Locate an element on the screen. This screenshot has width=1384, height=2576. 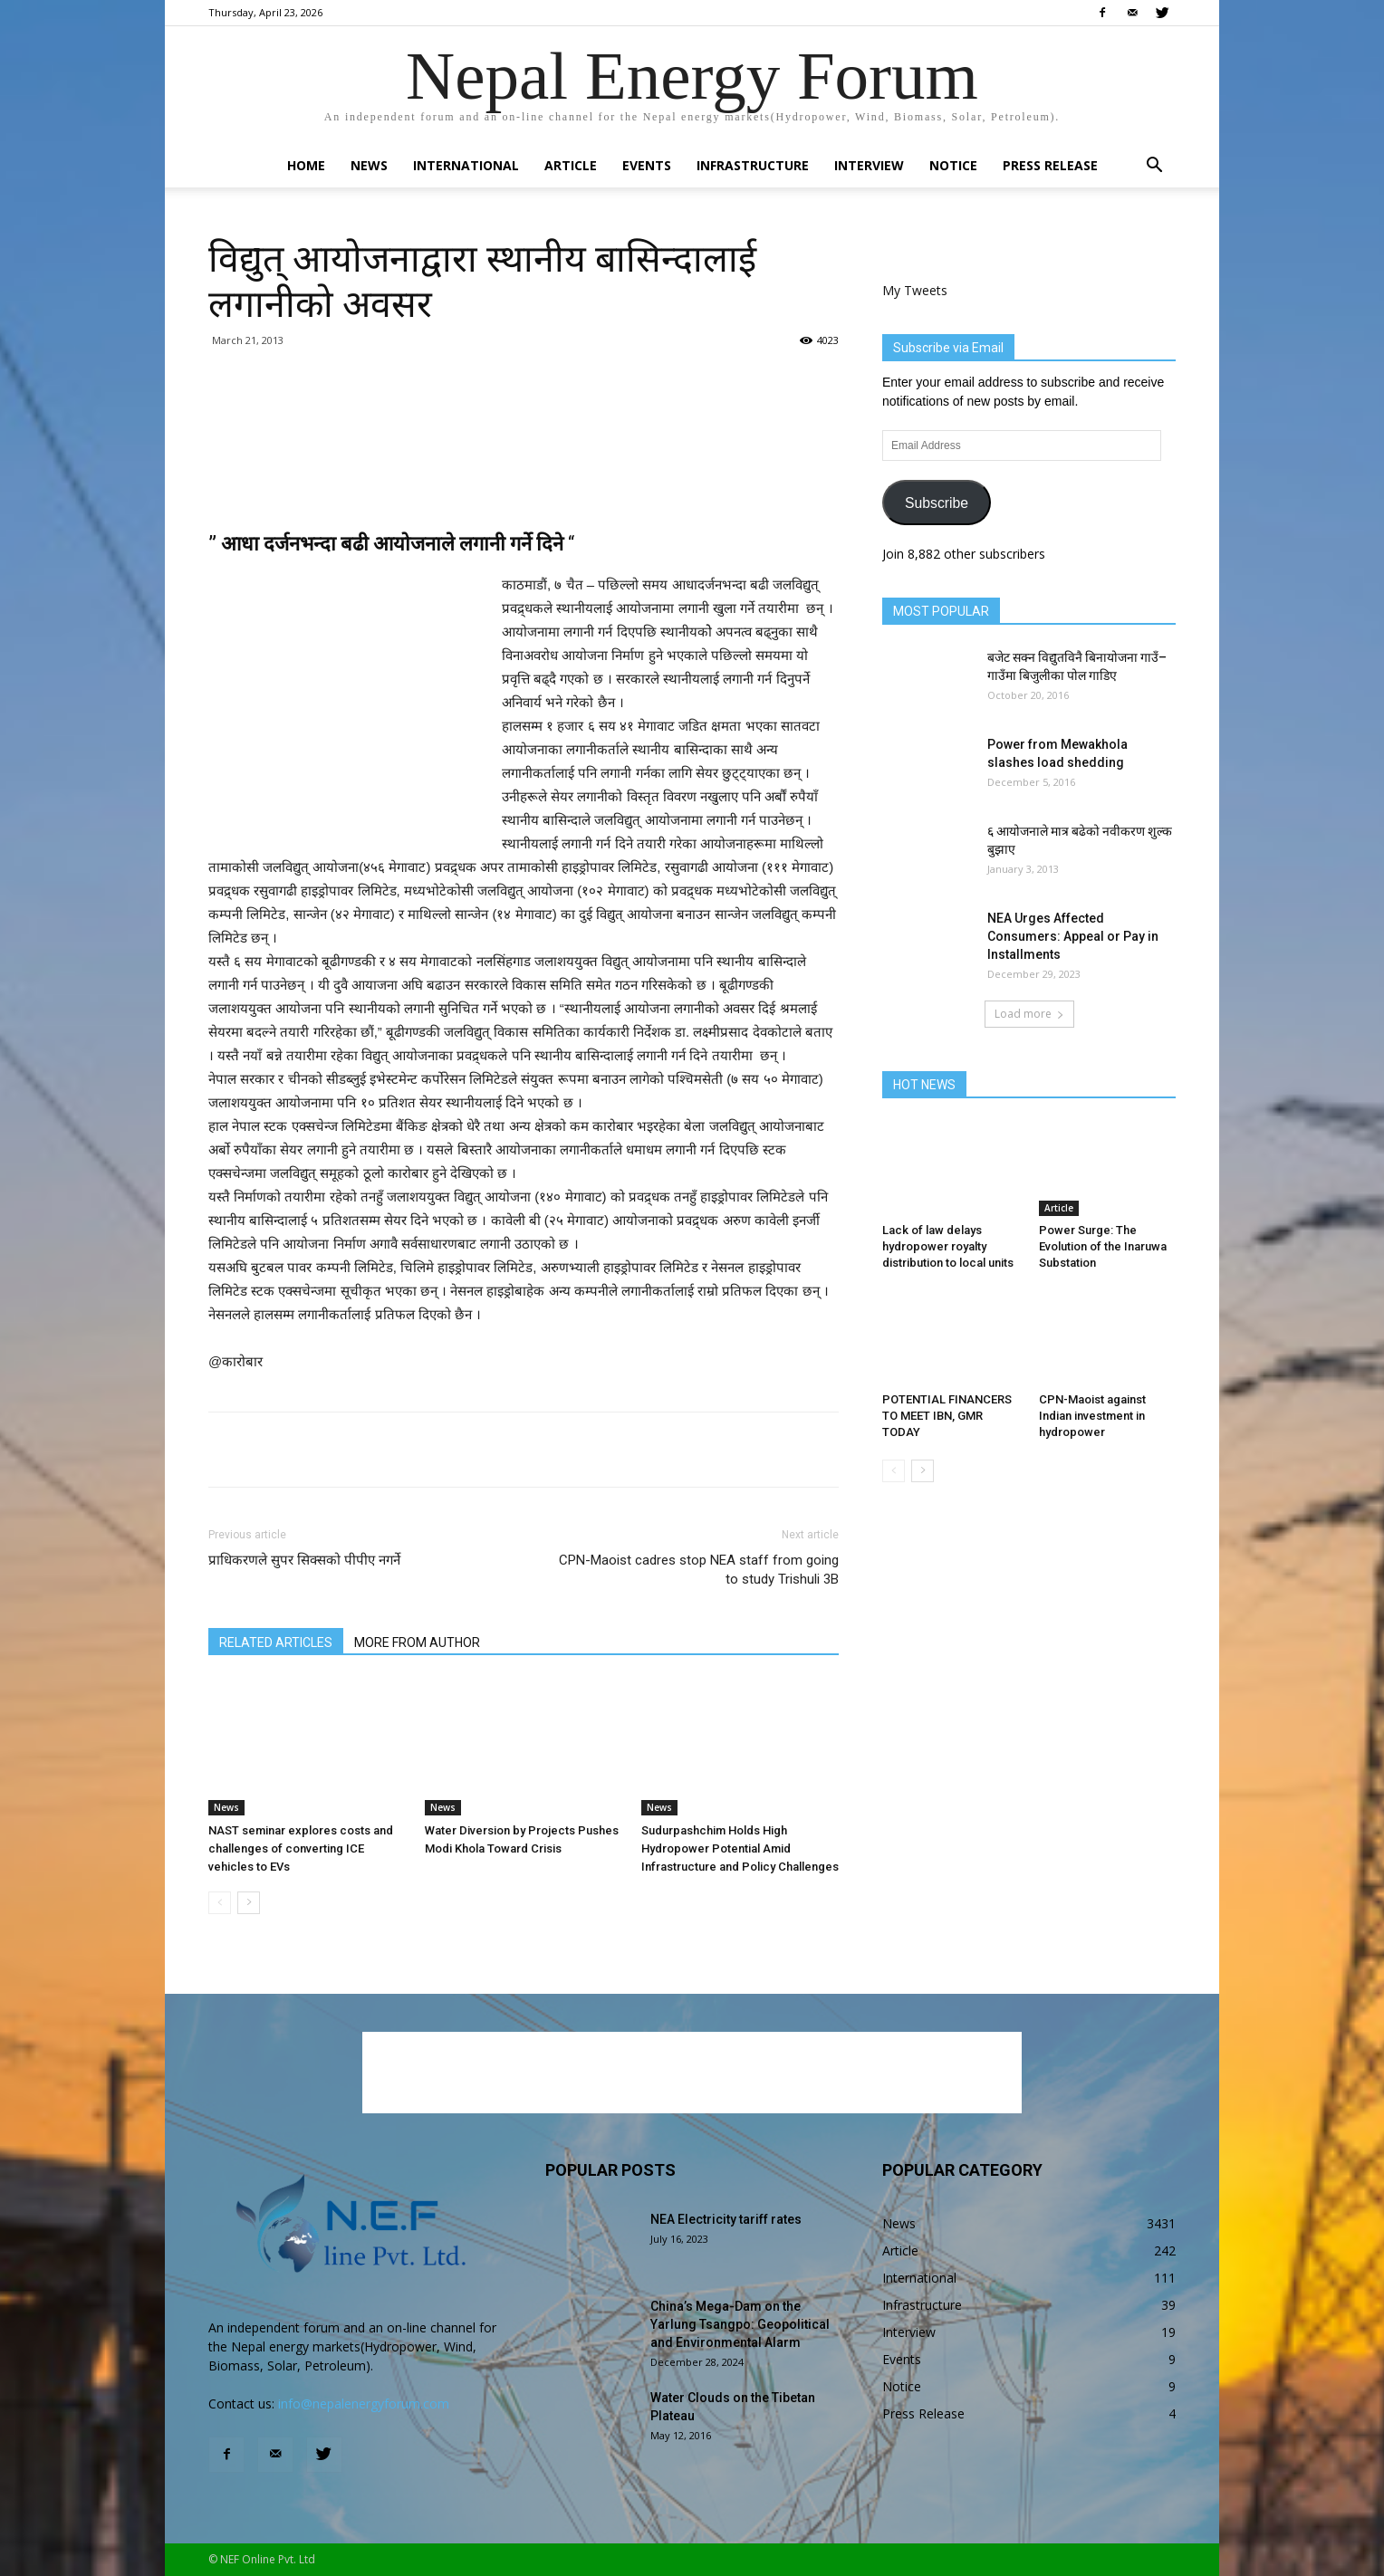
Events is located at coordinates (646, 165).